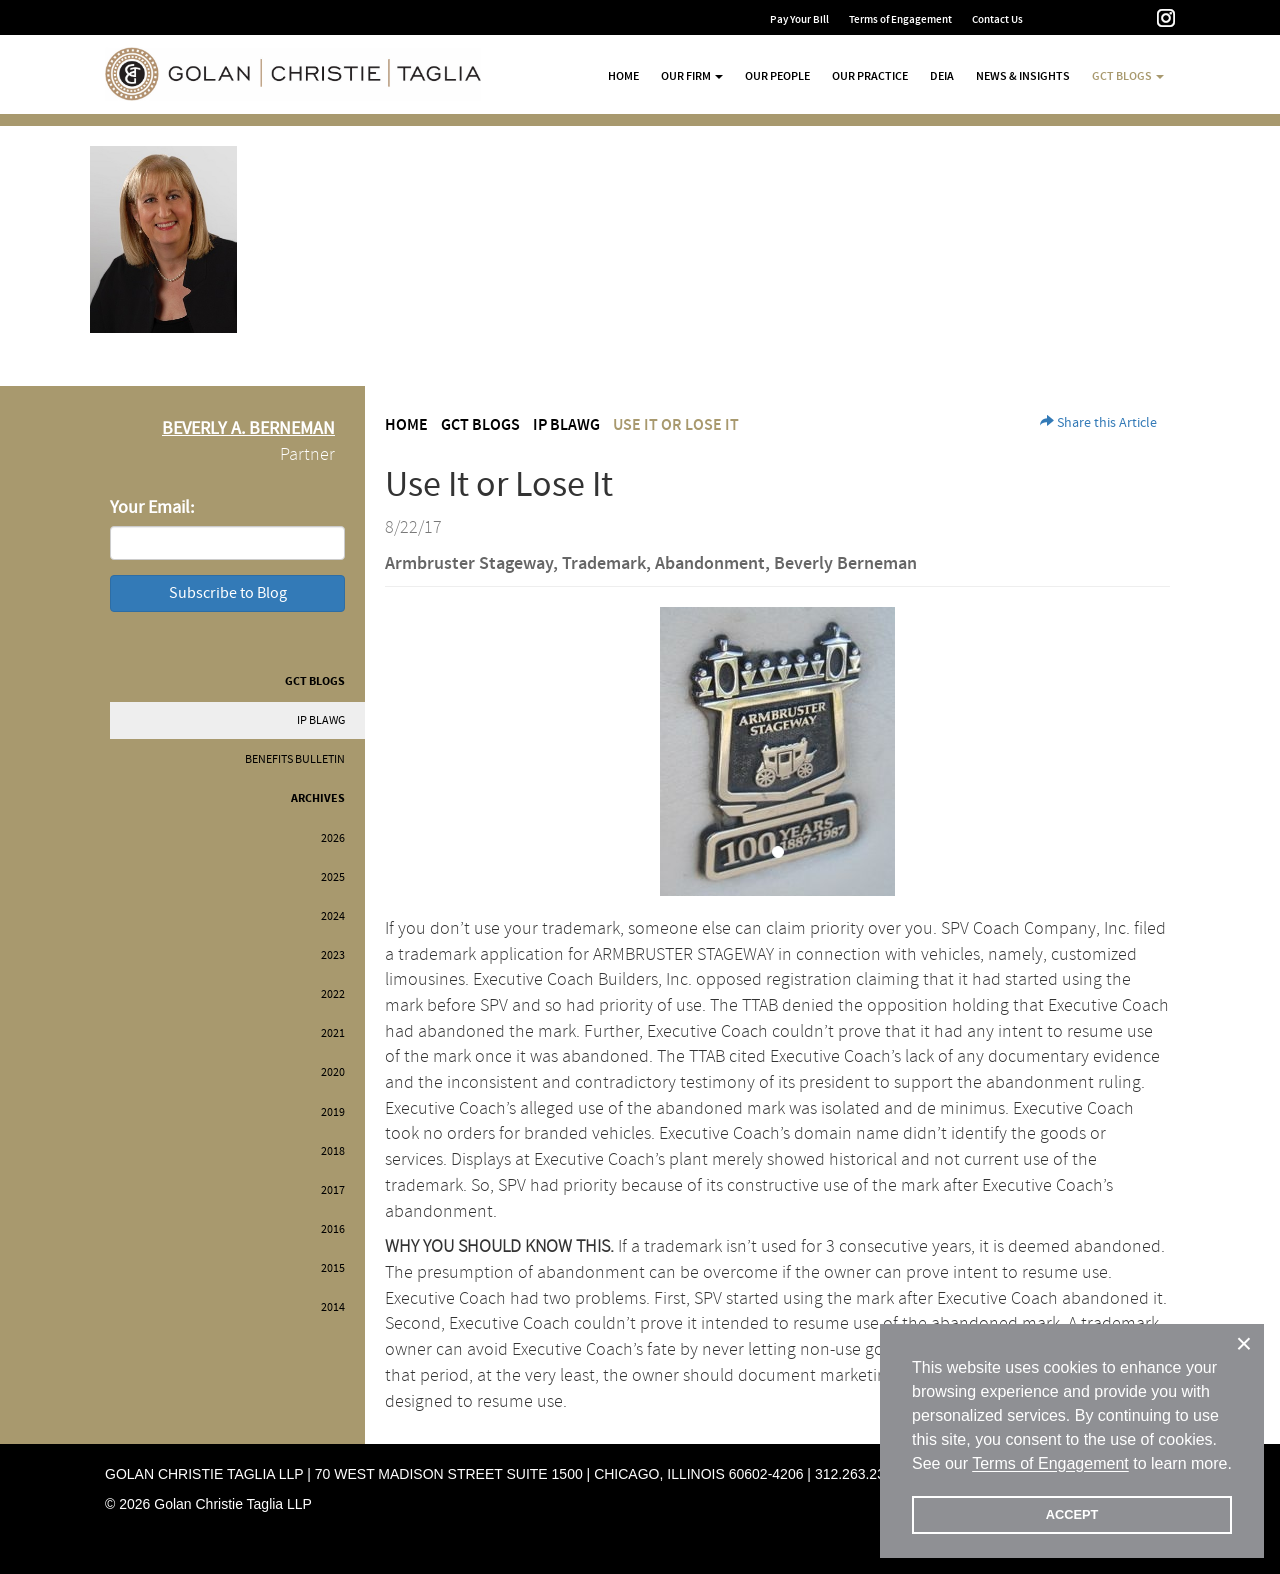  Describe the element at coordinates (799, 19) in the screenshot. I see `Pay Your Bill` at that location.